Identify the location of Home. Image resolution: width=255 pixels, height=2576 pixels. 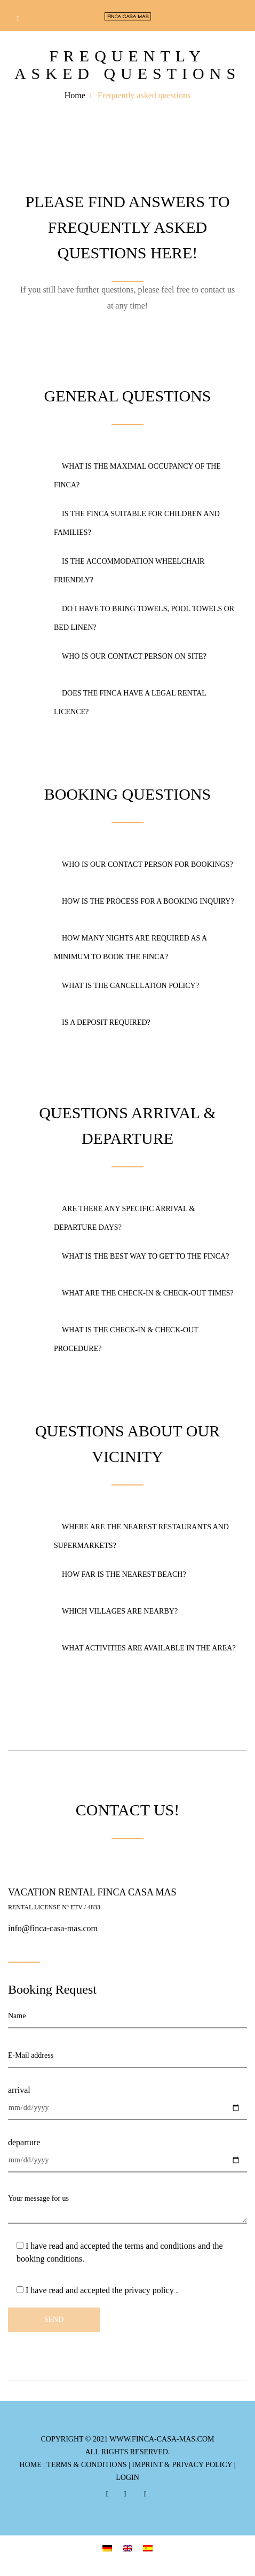
(75, 95).